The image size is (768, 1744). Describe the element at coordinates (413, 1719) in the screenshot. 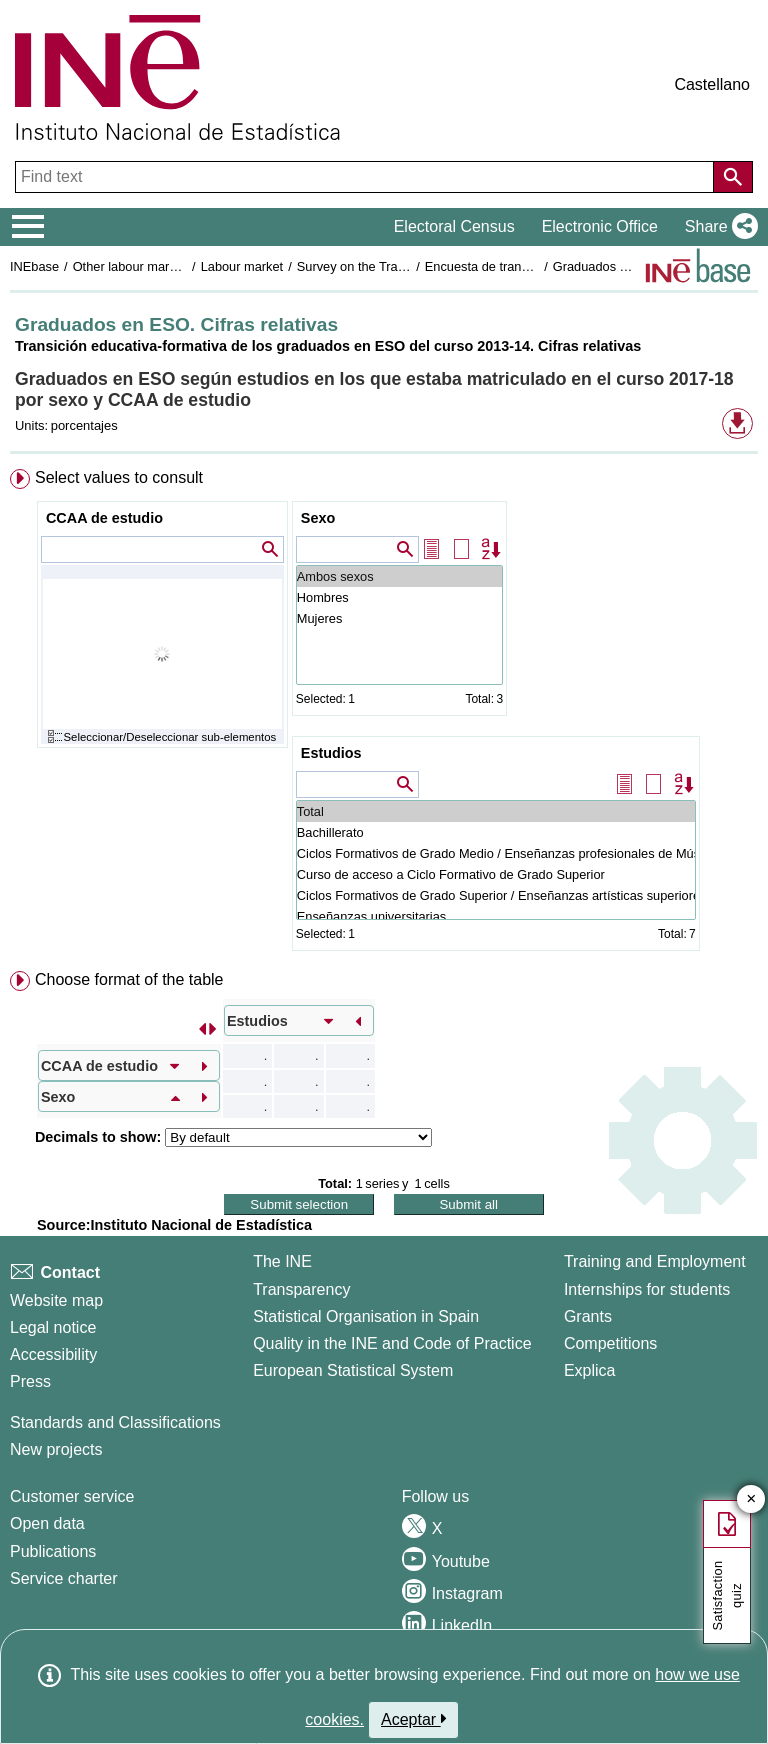

I see `Aceptar` at that location.